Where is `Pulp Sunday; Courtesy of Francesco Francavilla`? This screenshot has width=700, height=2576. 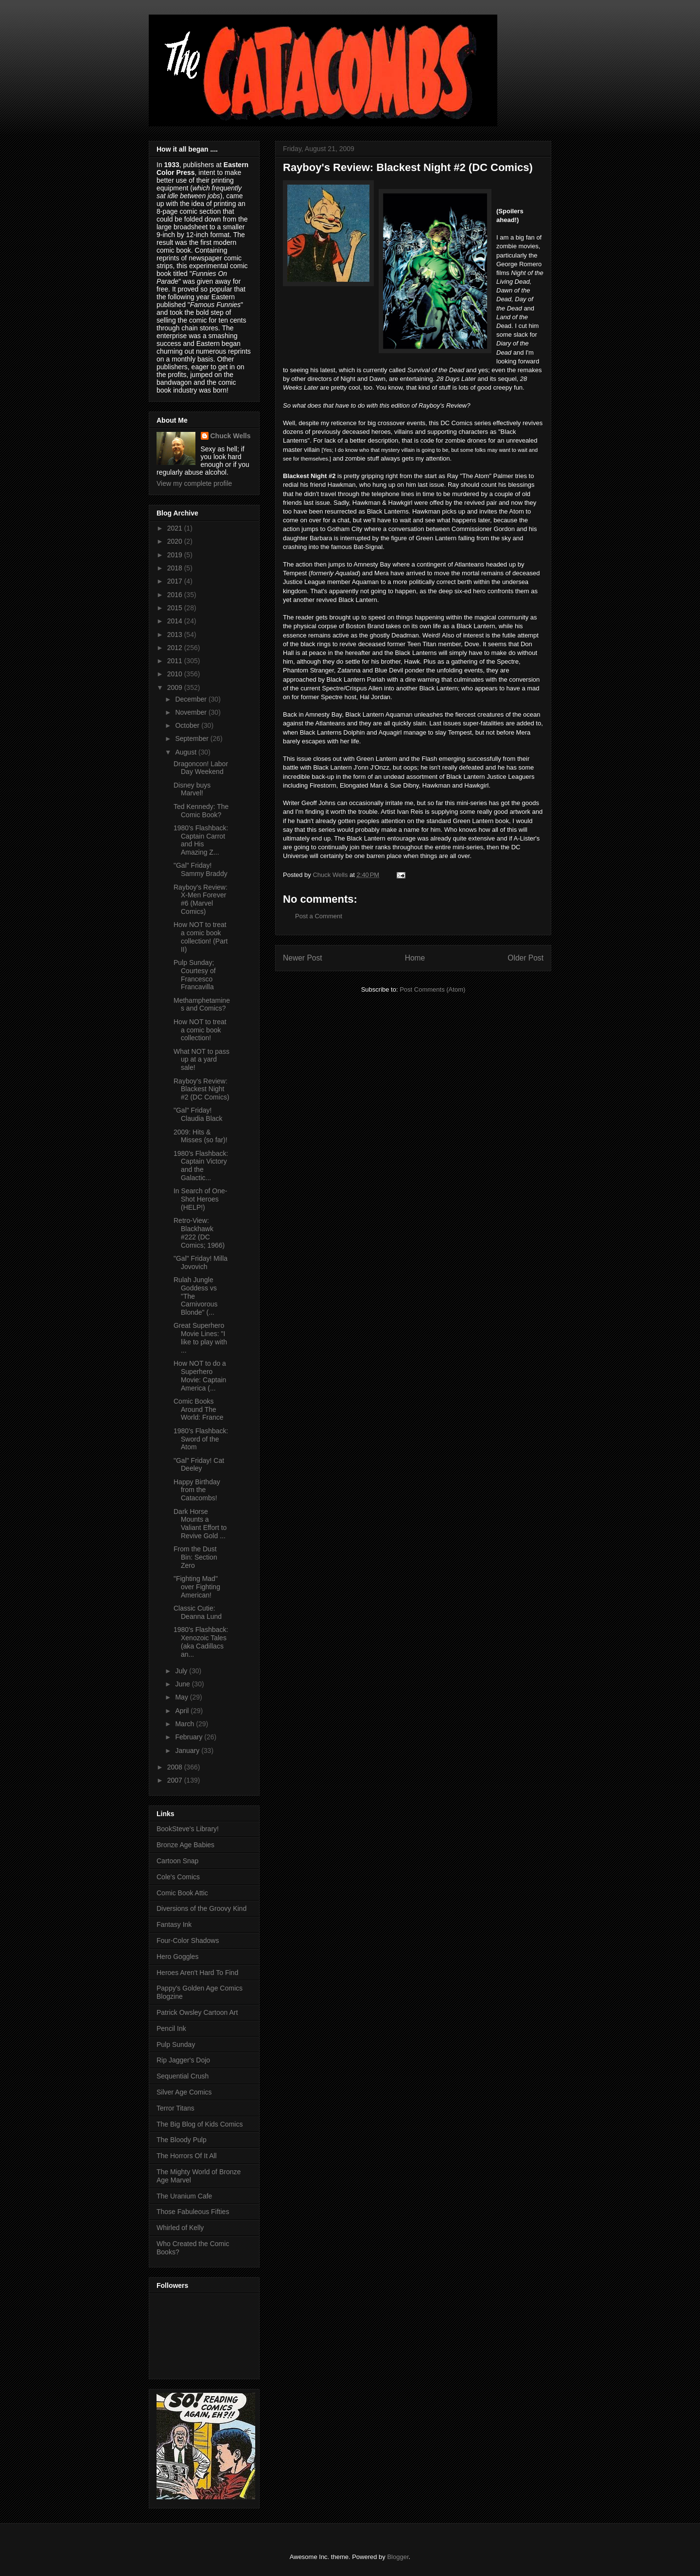 Pulp Sunday; Courtesy of Francesco Francavilla is located at coordinates (195, 975).